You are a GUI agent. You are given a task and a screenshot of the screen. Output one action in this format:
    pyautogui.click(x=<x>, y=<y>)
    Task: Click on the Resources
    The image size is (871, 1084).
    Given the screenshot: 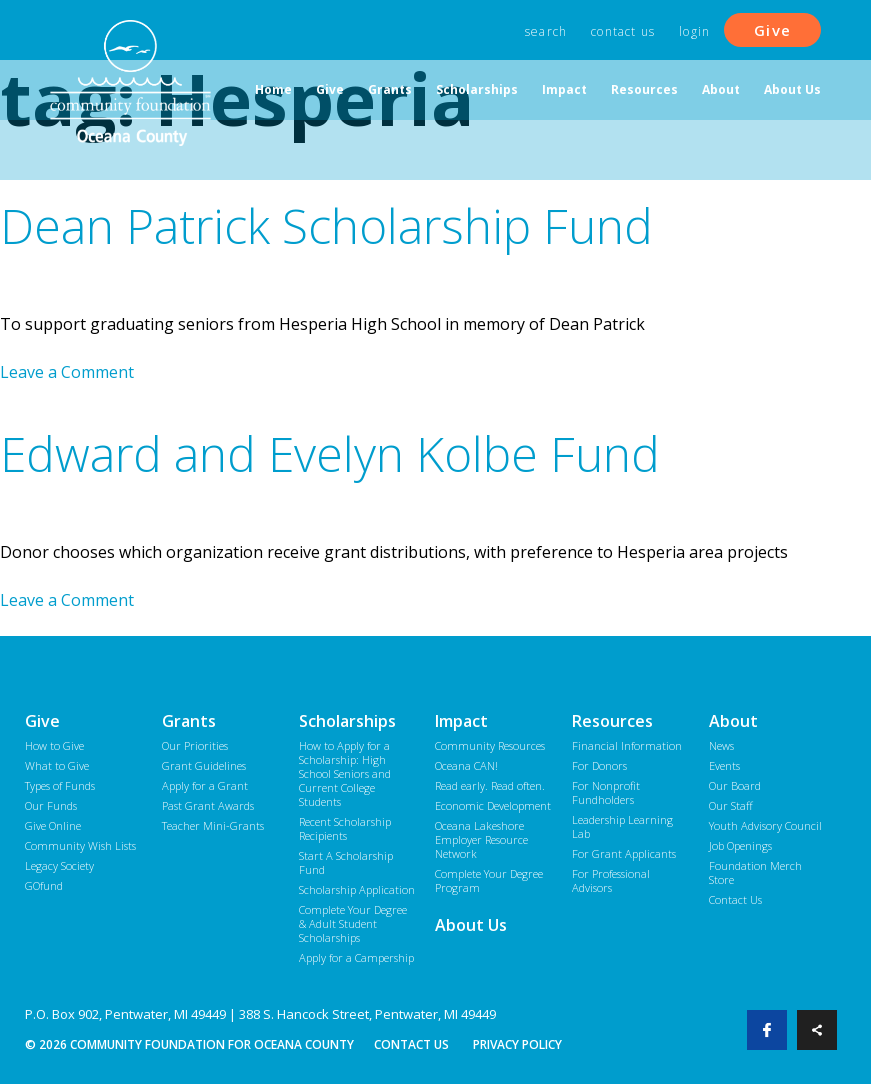 What is the action you would take?
    pyautogui.click(x=644, y=89)
    